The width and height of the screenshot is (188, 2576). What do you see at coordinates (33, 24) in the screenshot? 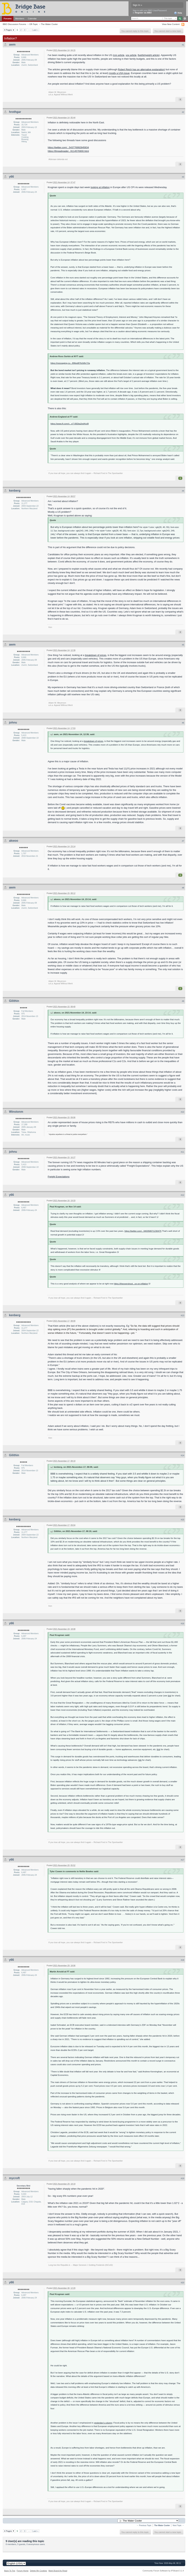
I see `Off-Topic` at bounding box center [33, 24].